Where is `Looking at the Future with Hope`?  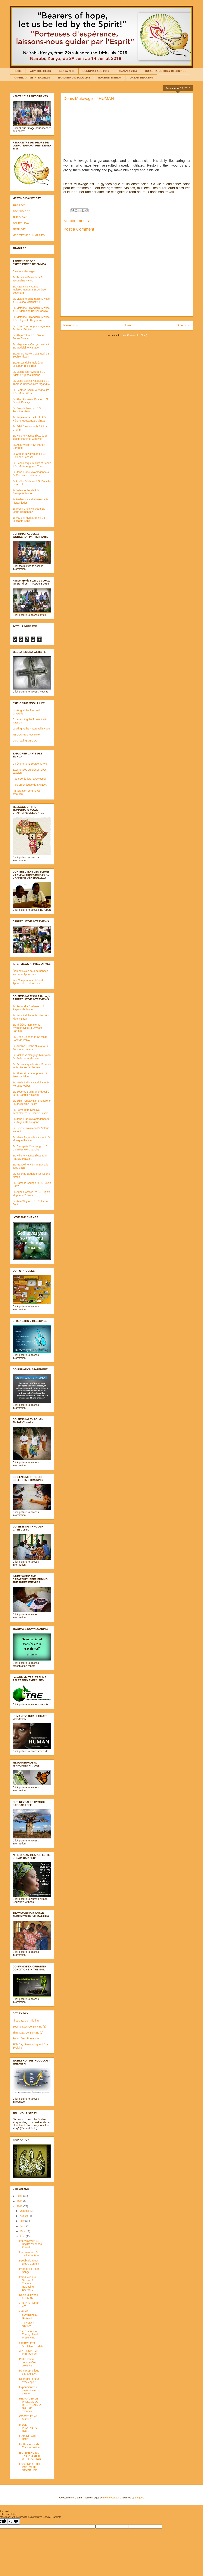
Looking at the Future with Hope is located at coordinates (31, 728).